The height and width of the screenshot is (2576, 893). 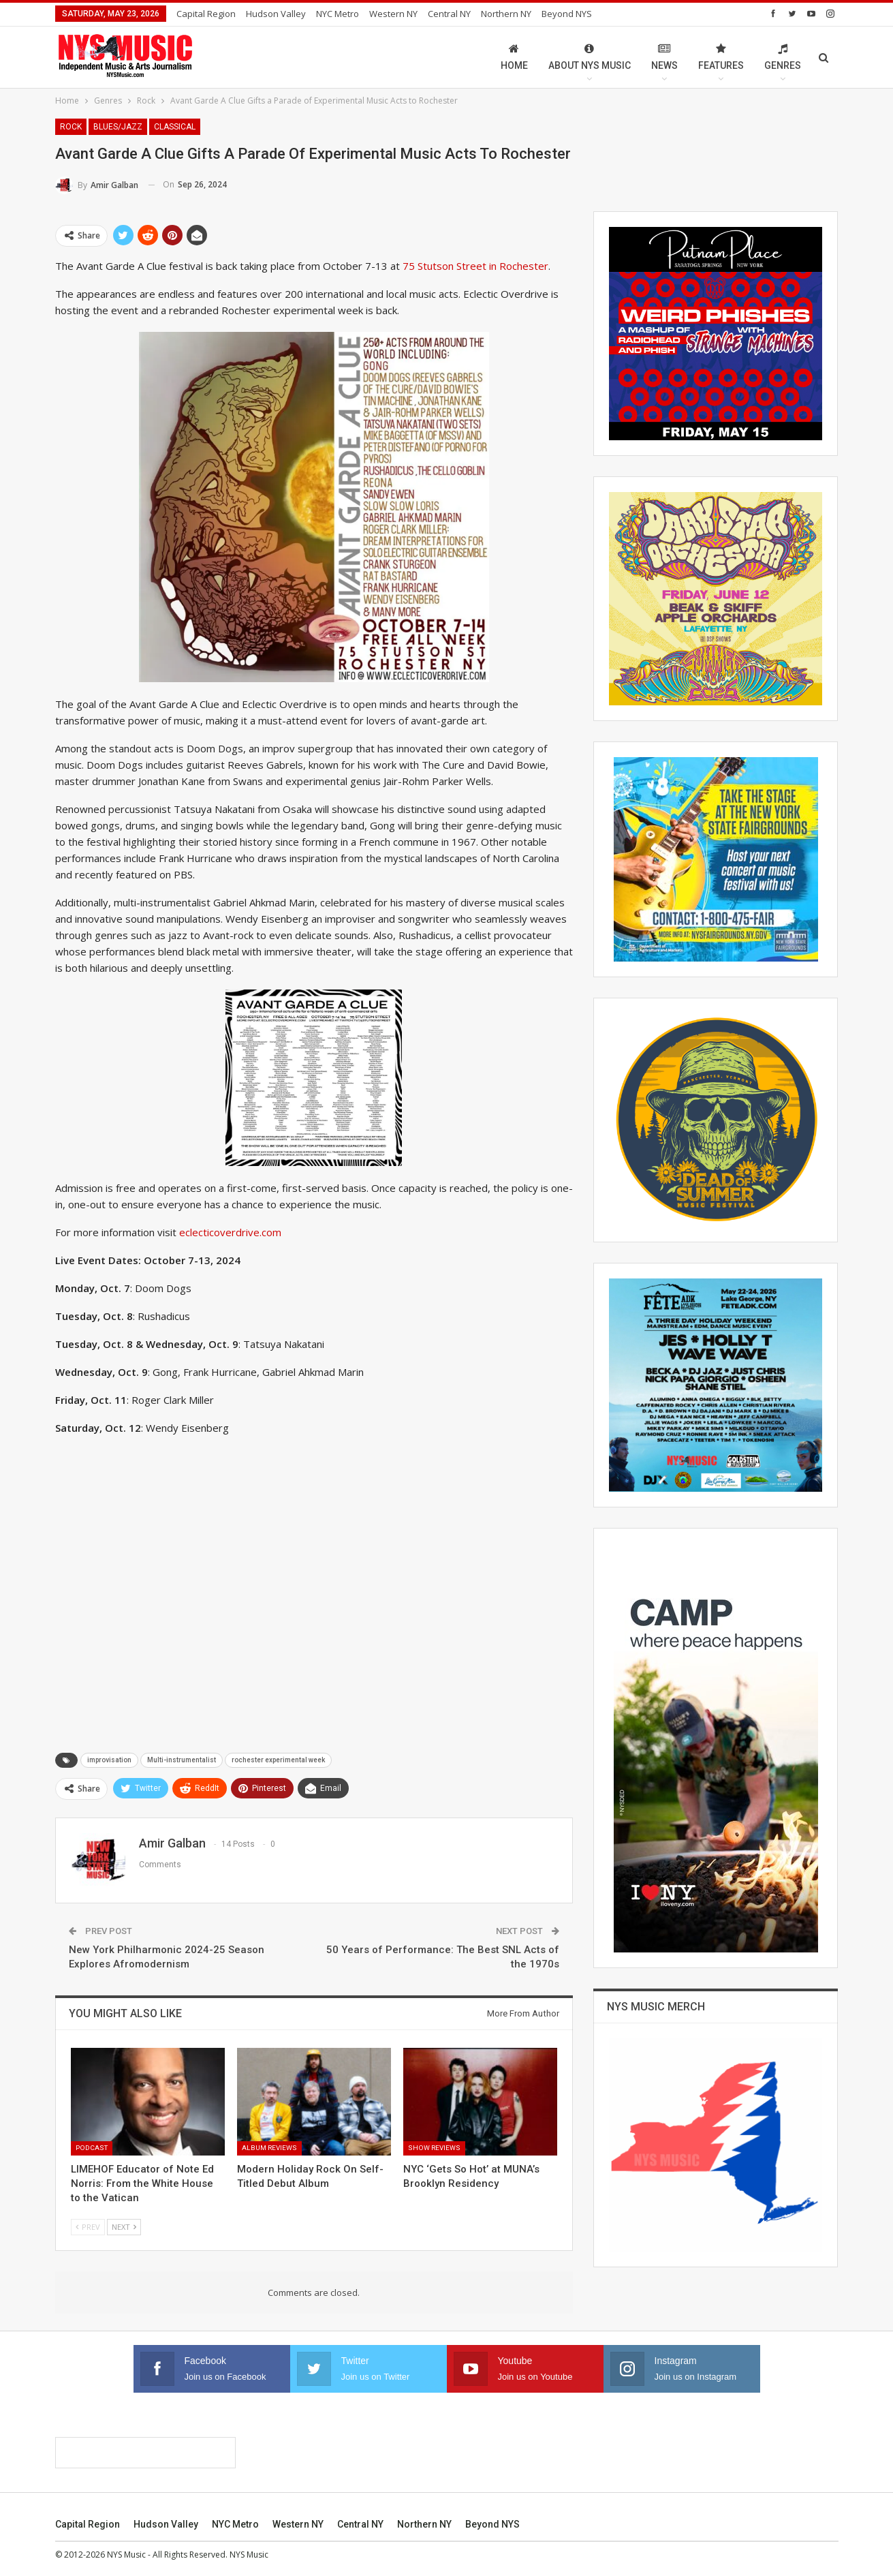 What do you see at coordinates (393, 13) in the screenshot?
I see `Western NY` at bounding box center [393, 13].